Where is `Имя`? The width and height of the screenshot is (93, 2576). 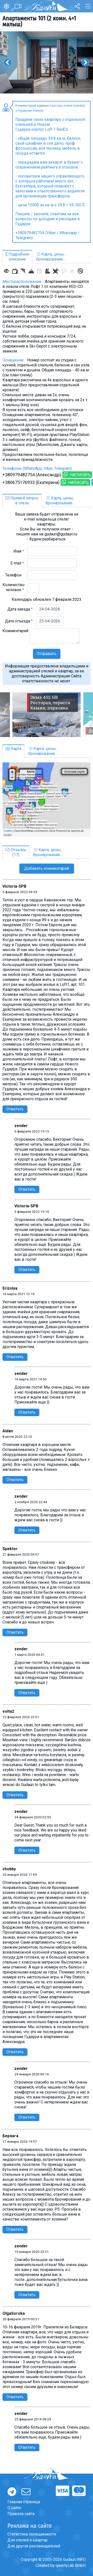 Имя is located at coordinates (18, 551).